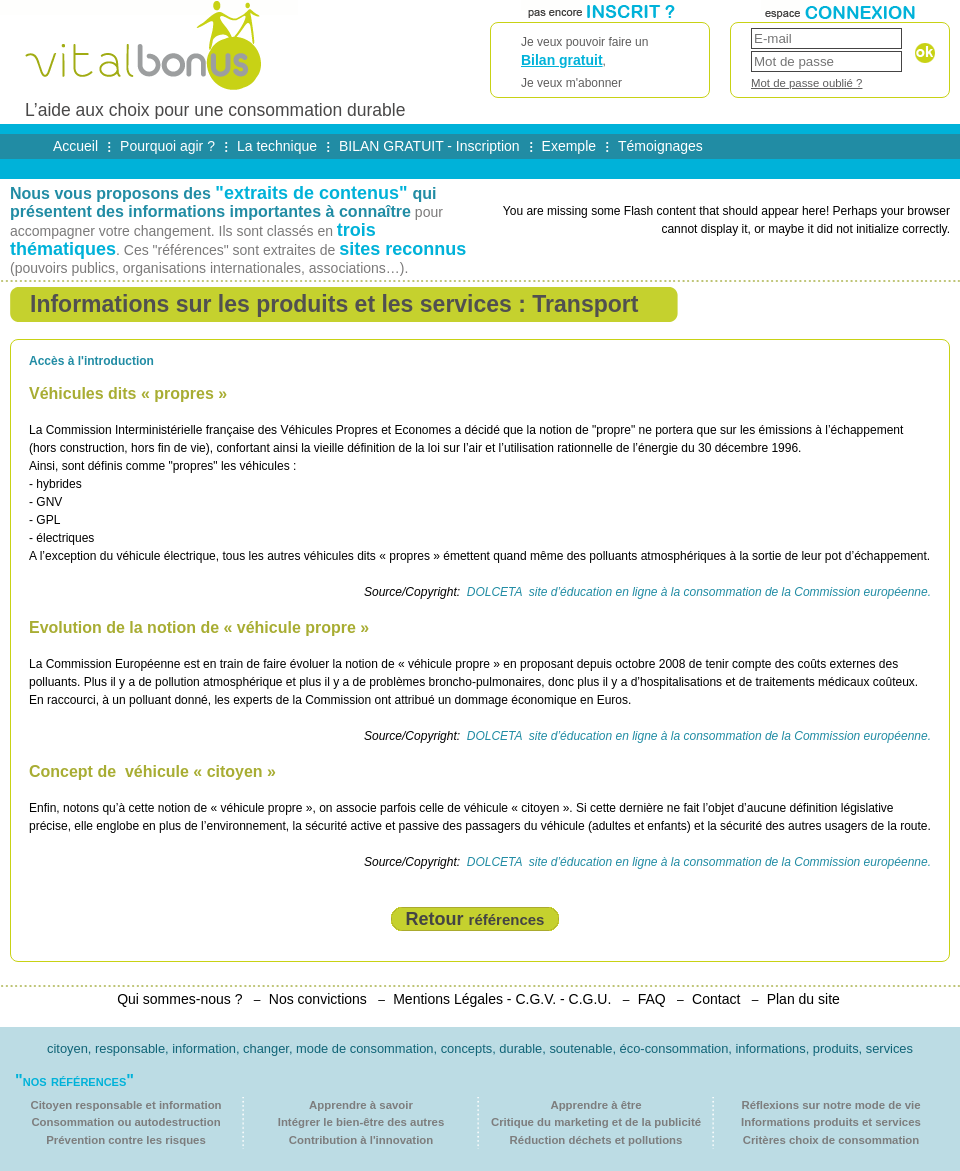 The image size is (960, 1171). I want to click on La technique, so click(277, 146).